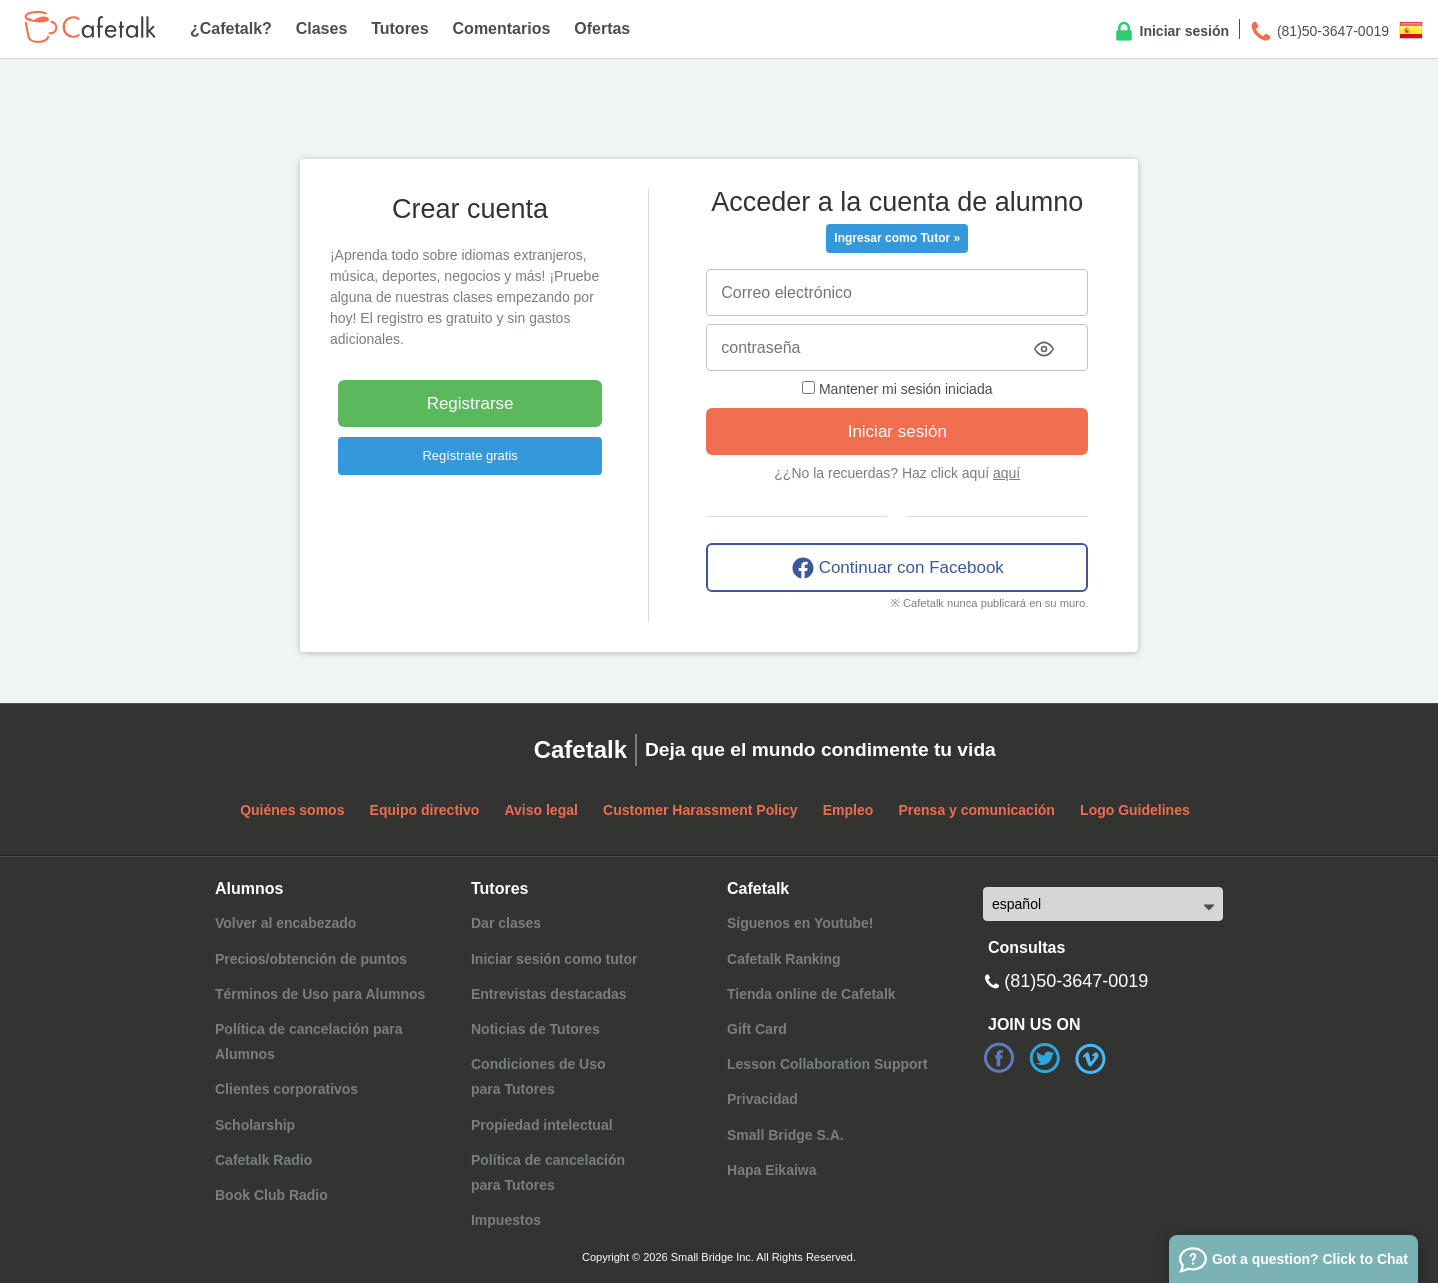  What do you see at coordinates (827, 1064) in the screenshot?
I see `Lesson Collaboration Support` at bounding box center [827, 1064].